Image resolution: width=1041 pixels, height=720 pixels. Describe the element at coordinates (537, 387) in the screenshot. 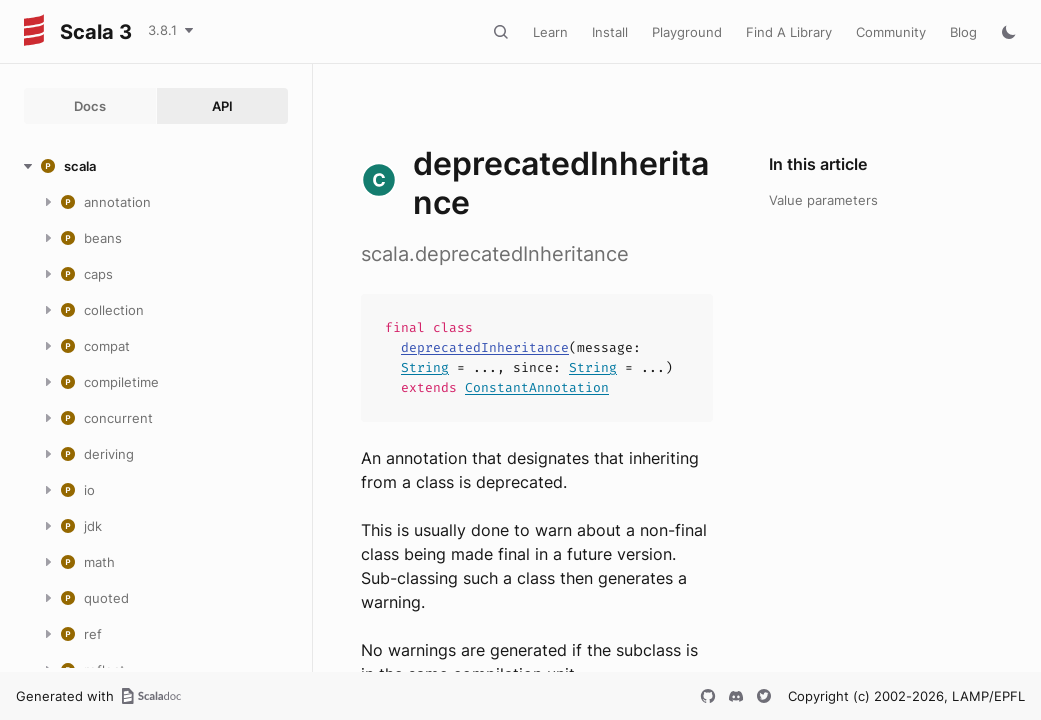

I see `ConstantAnnotation` at that location.